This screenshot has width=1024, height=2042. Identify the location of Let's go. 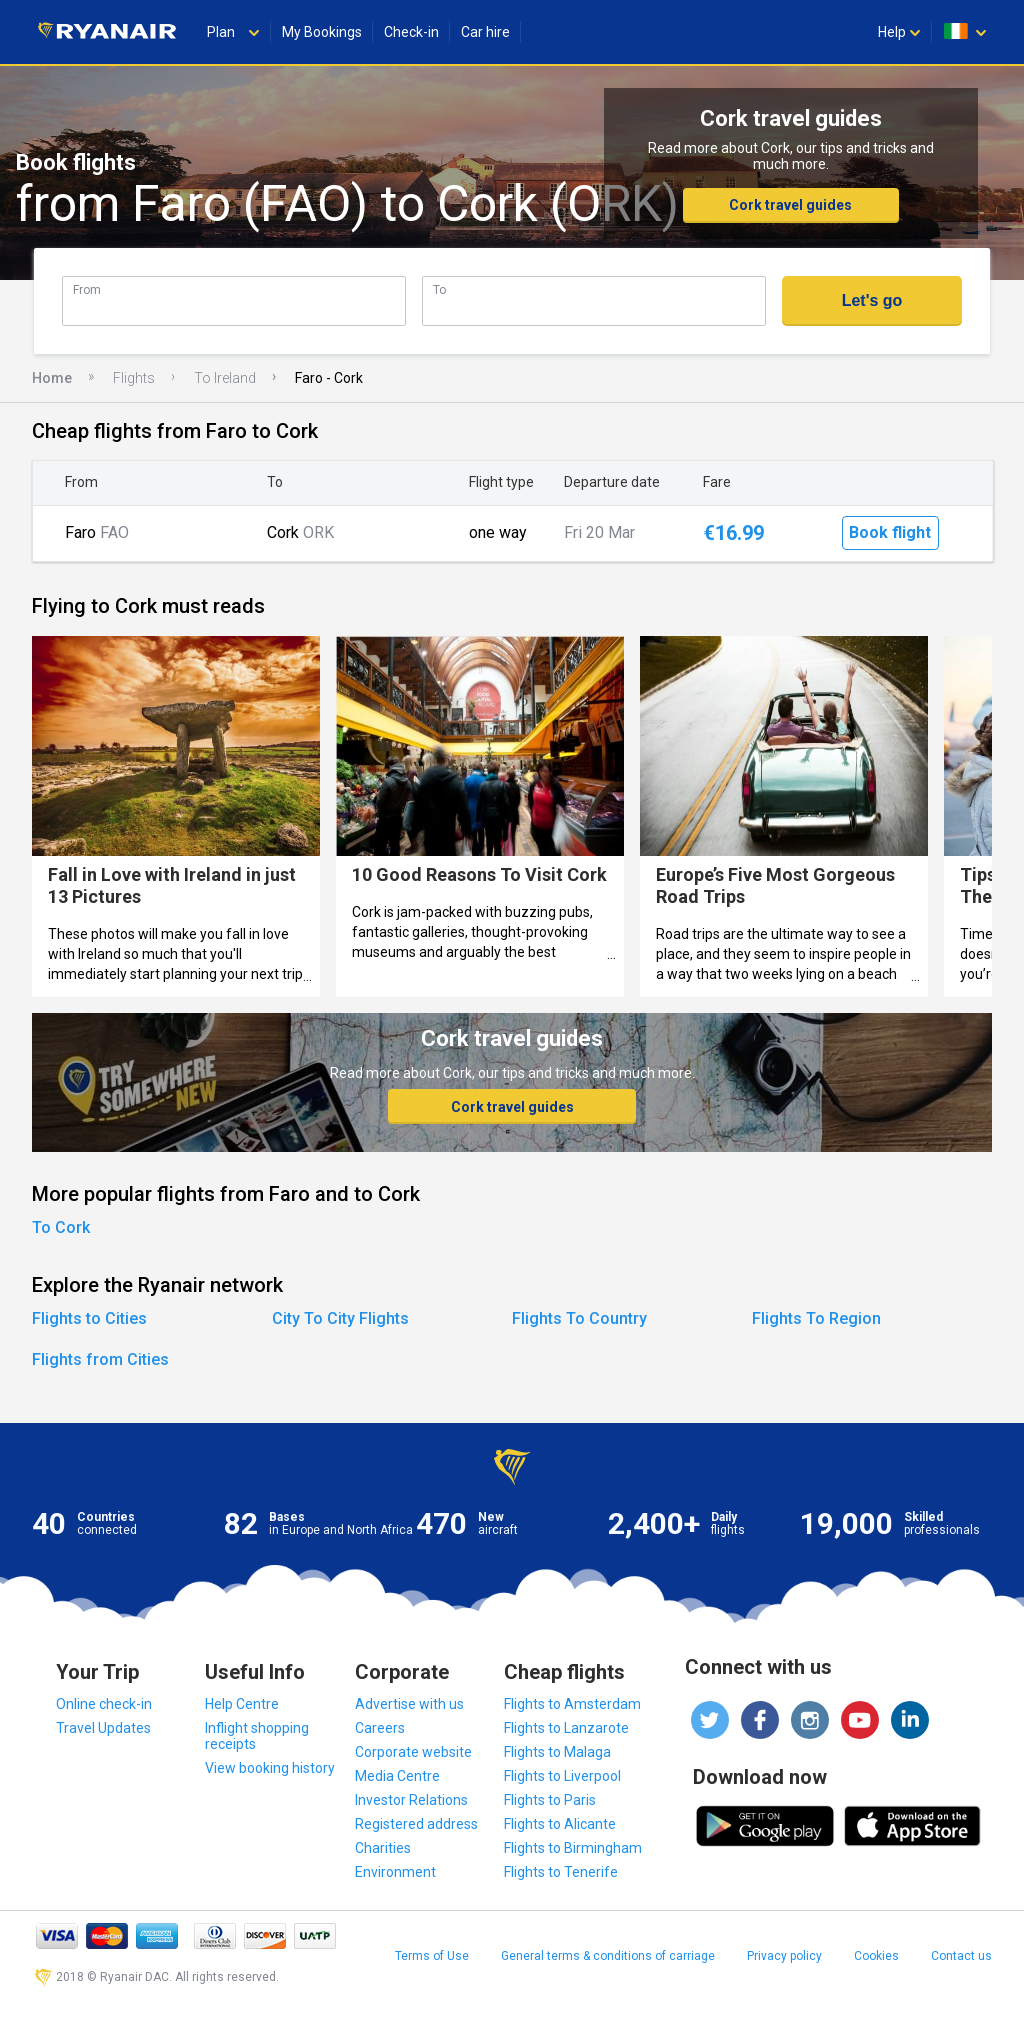
(872, 300).